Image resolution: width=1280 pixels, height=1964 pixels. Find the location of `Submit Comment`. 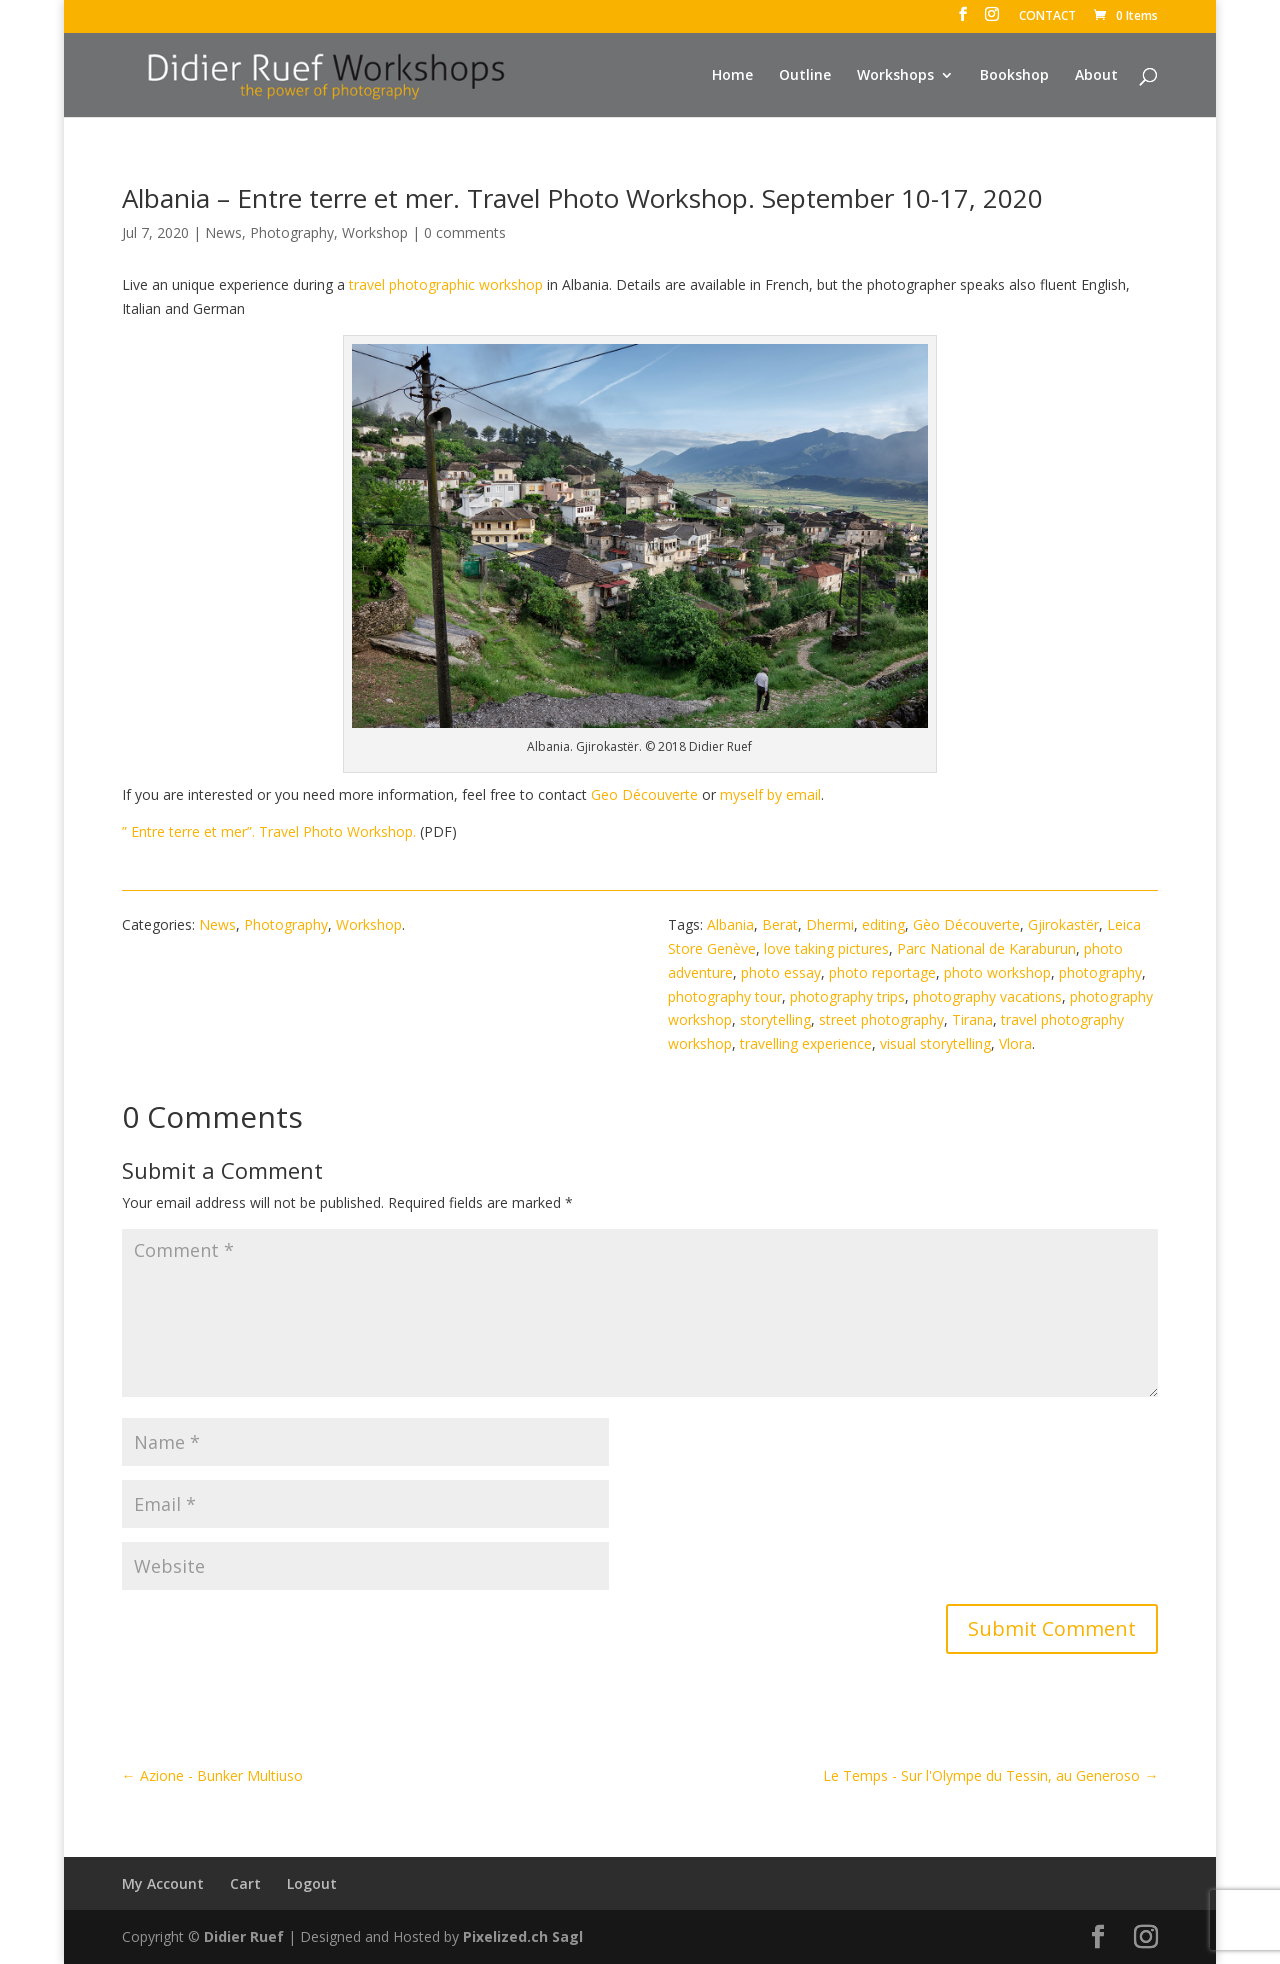

Submit Comment is located at coordinates (1052, 1628).